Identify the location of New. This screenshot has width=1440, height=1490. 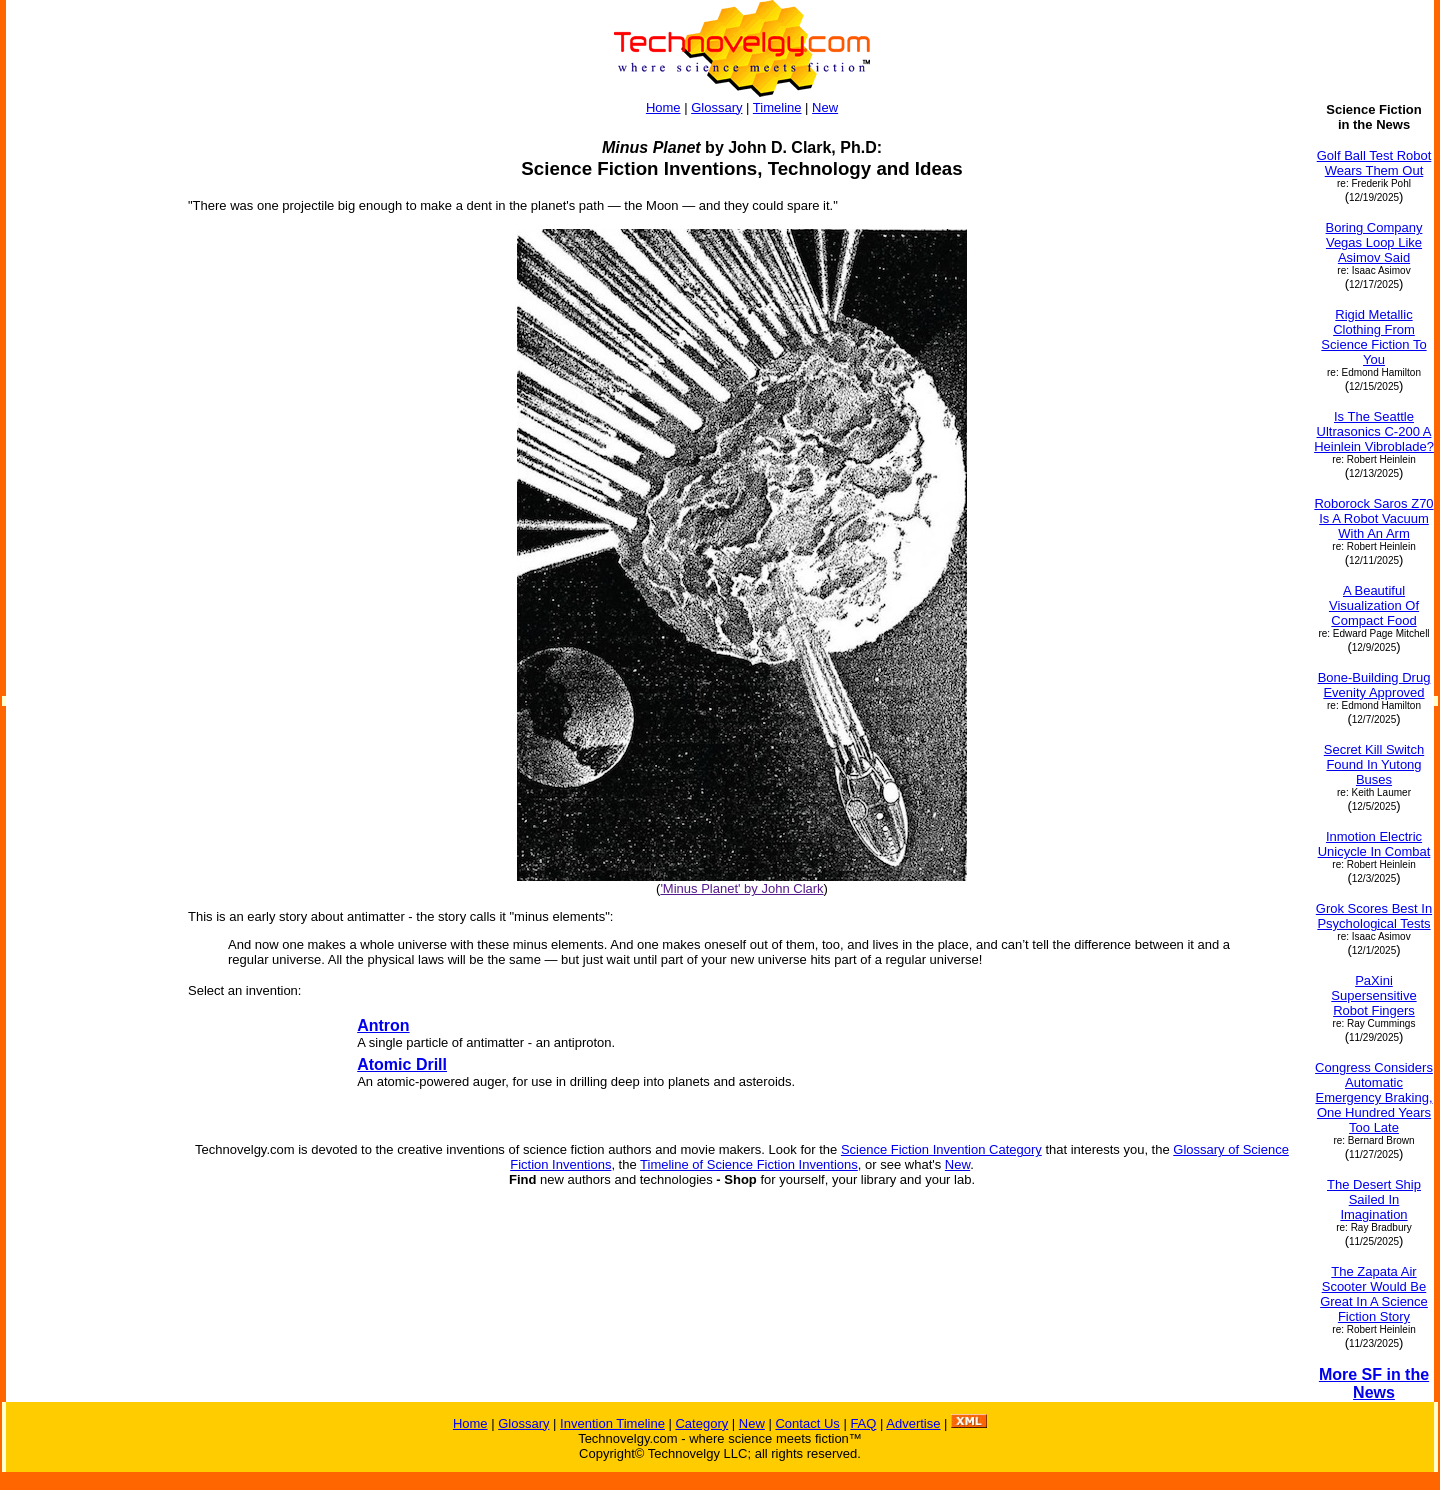
(825, 107).